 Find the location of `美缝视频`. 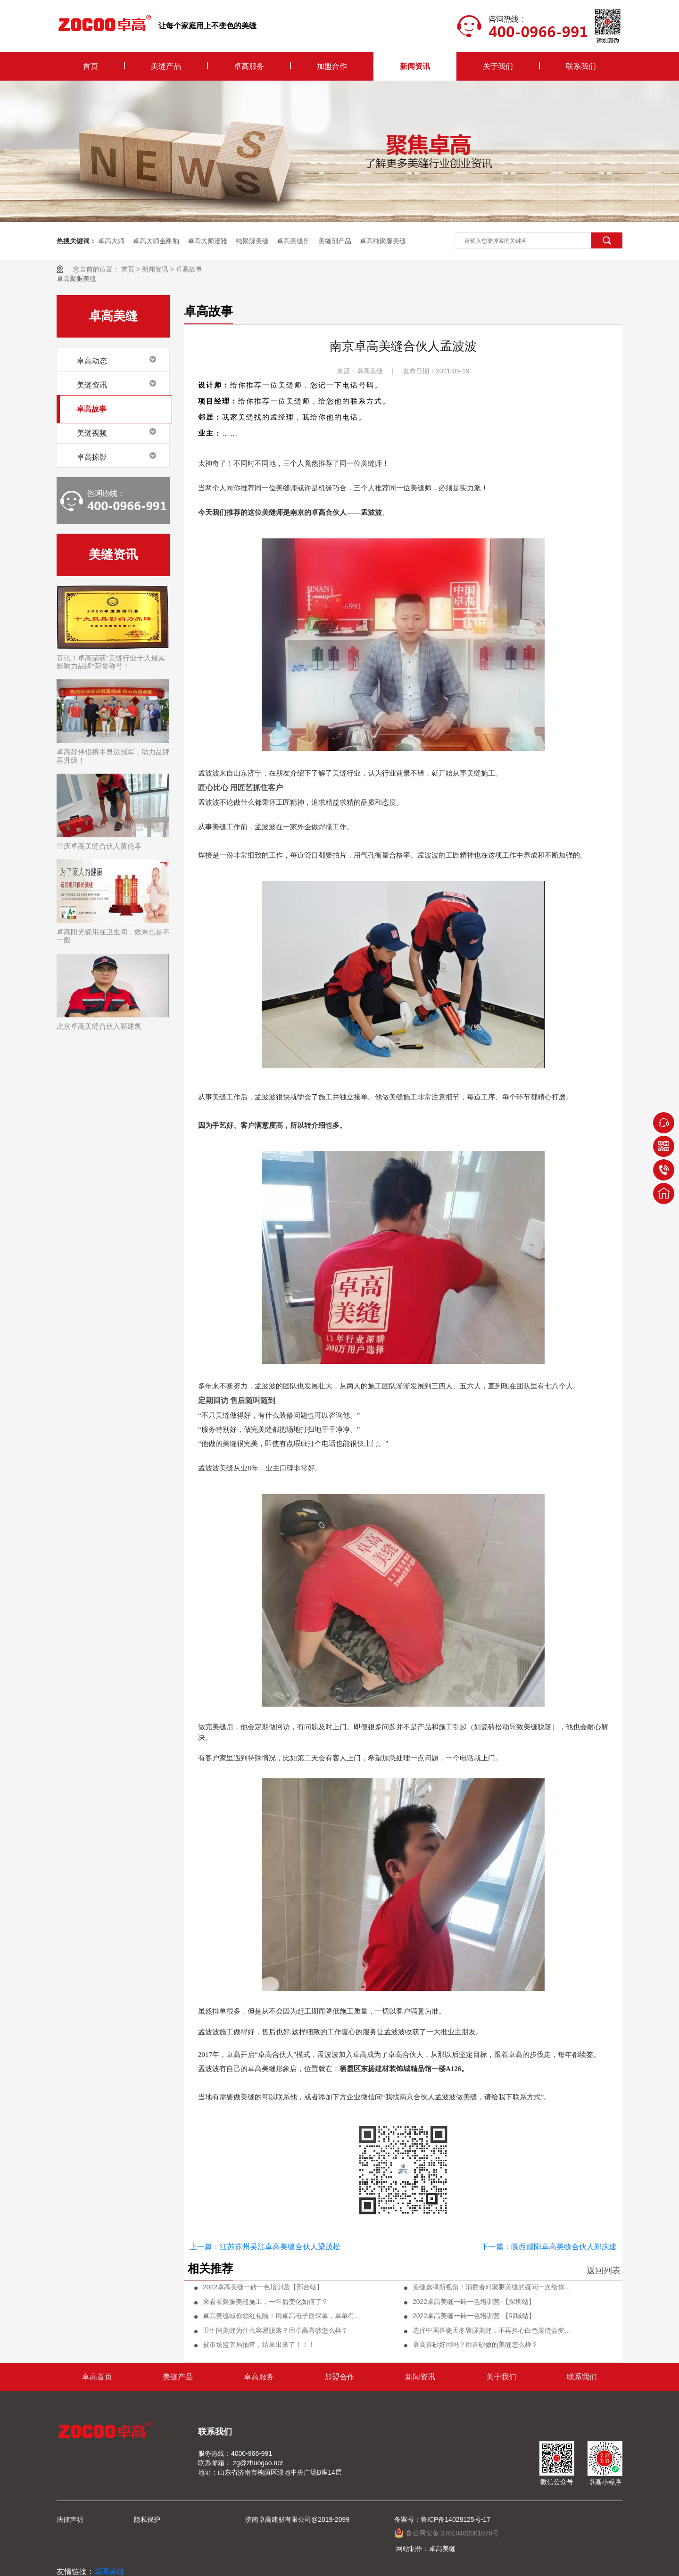

美缝视频 is located at coordinates (92, 433).